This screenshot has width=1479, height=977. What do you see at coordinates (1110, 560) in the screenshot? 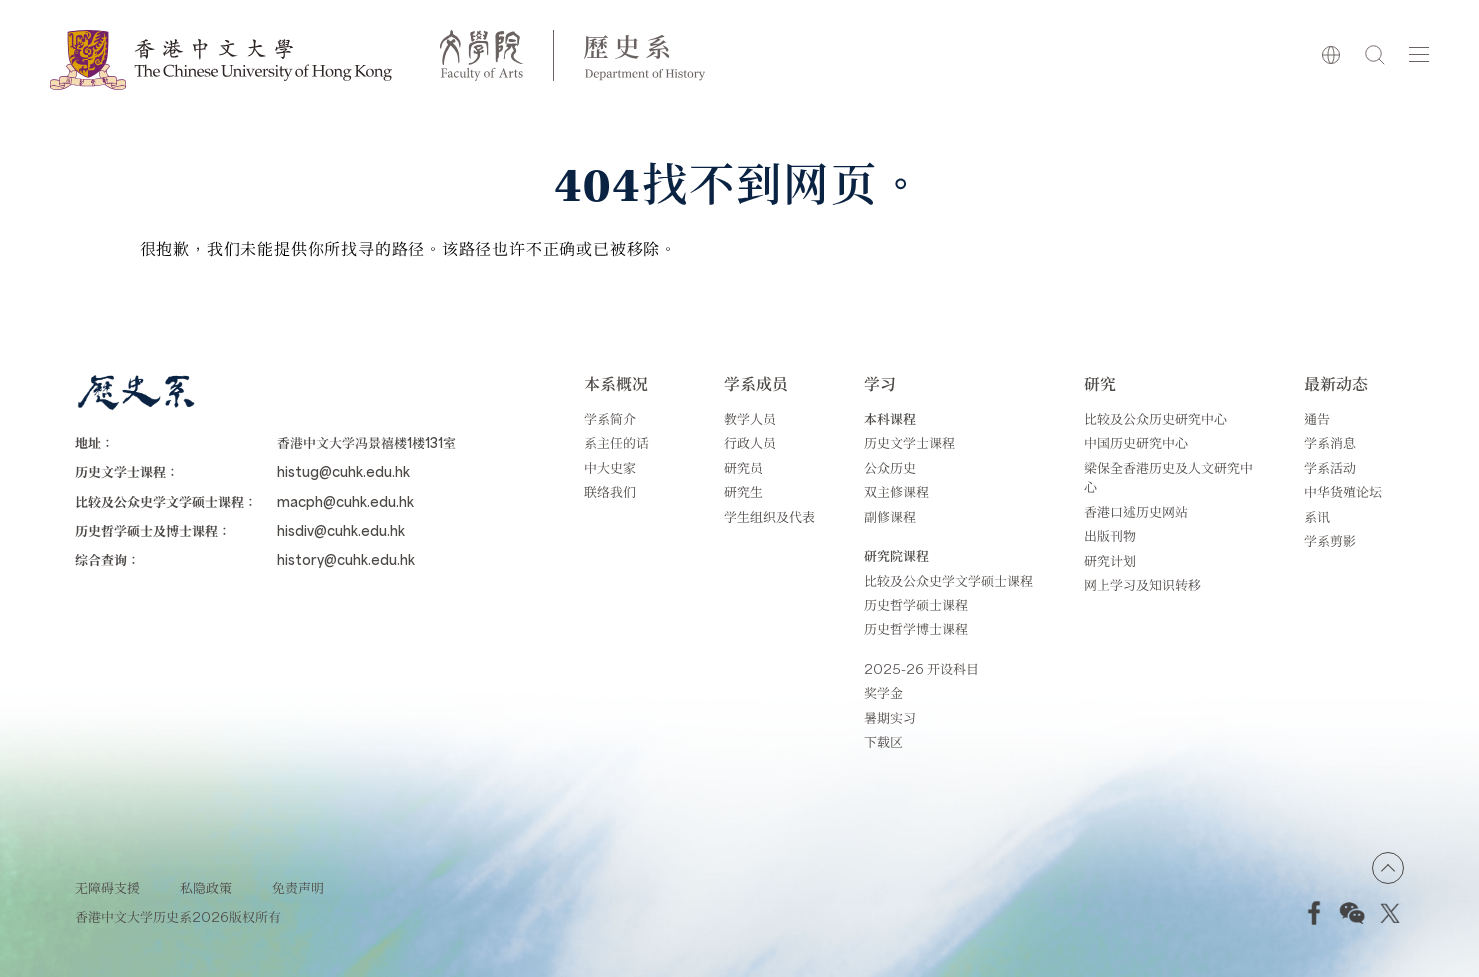
I see `研究计划` at bounding box center [1110, 560].